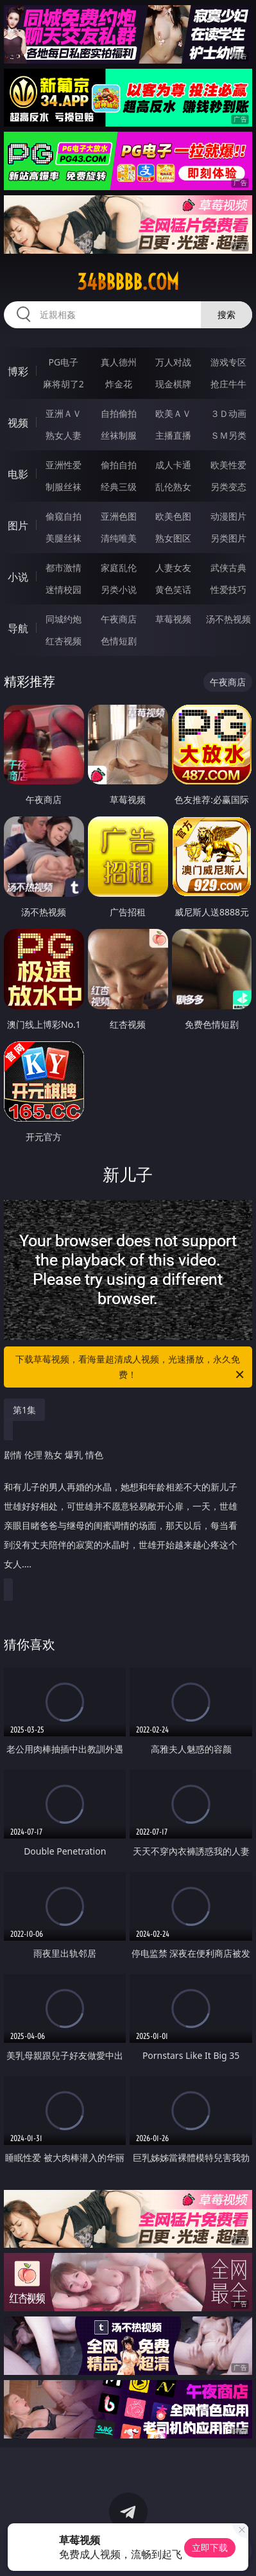  I want to click on 主播直播, so click(173, 435).